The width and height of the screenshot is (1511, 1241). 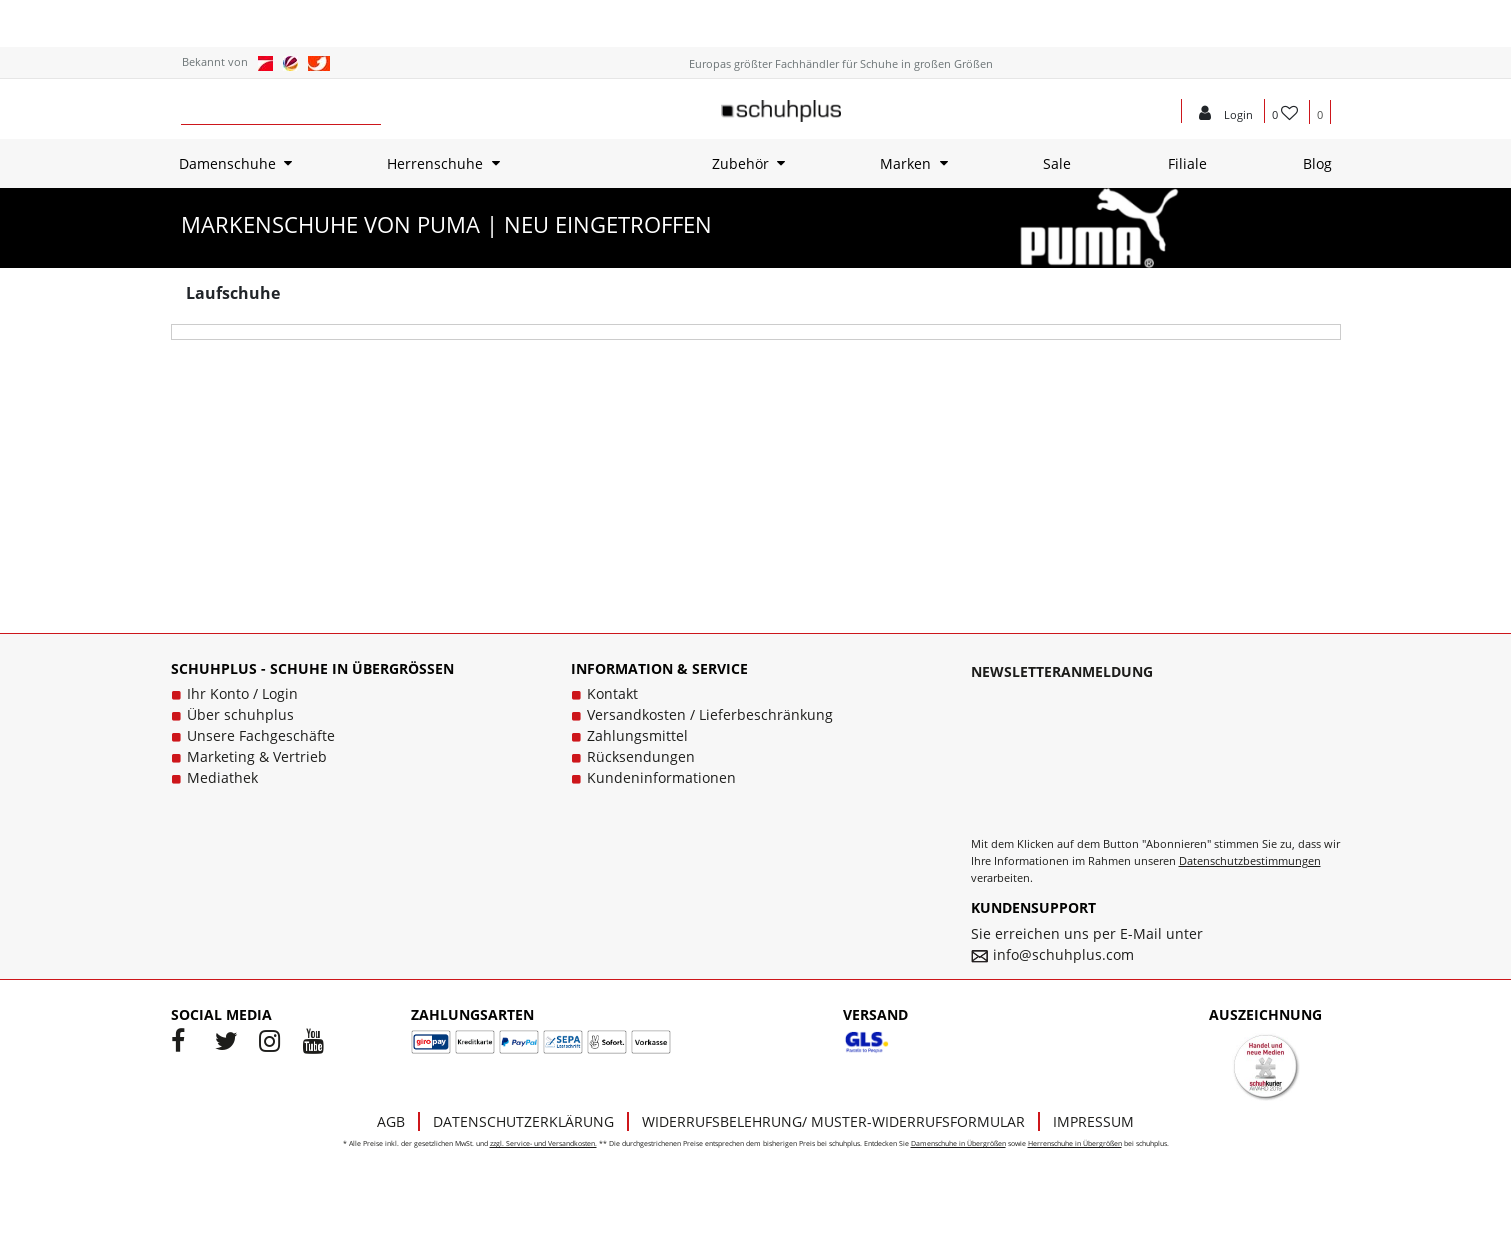 What do you see at coordinates (227, 163) in the screenshot?
I see `Damenschuhe` at bounding box center [227, 163].